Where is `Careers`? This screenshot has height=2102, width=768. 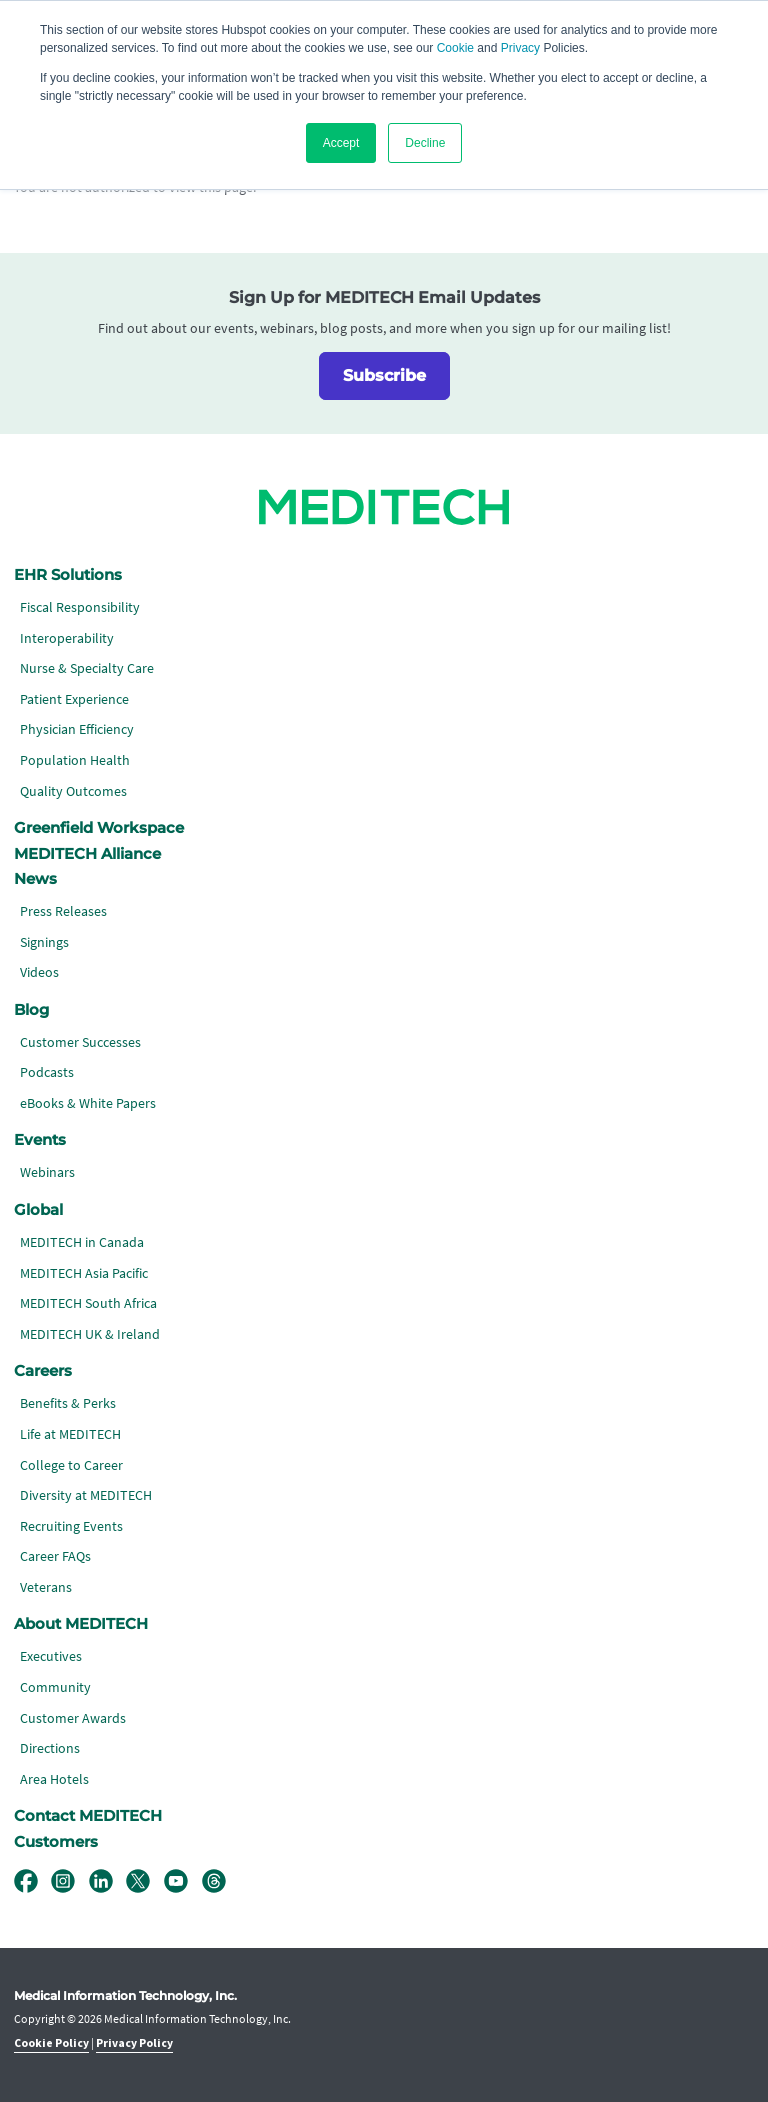 Careers is located at coordinates (43, 1371).